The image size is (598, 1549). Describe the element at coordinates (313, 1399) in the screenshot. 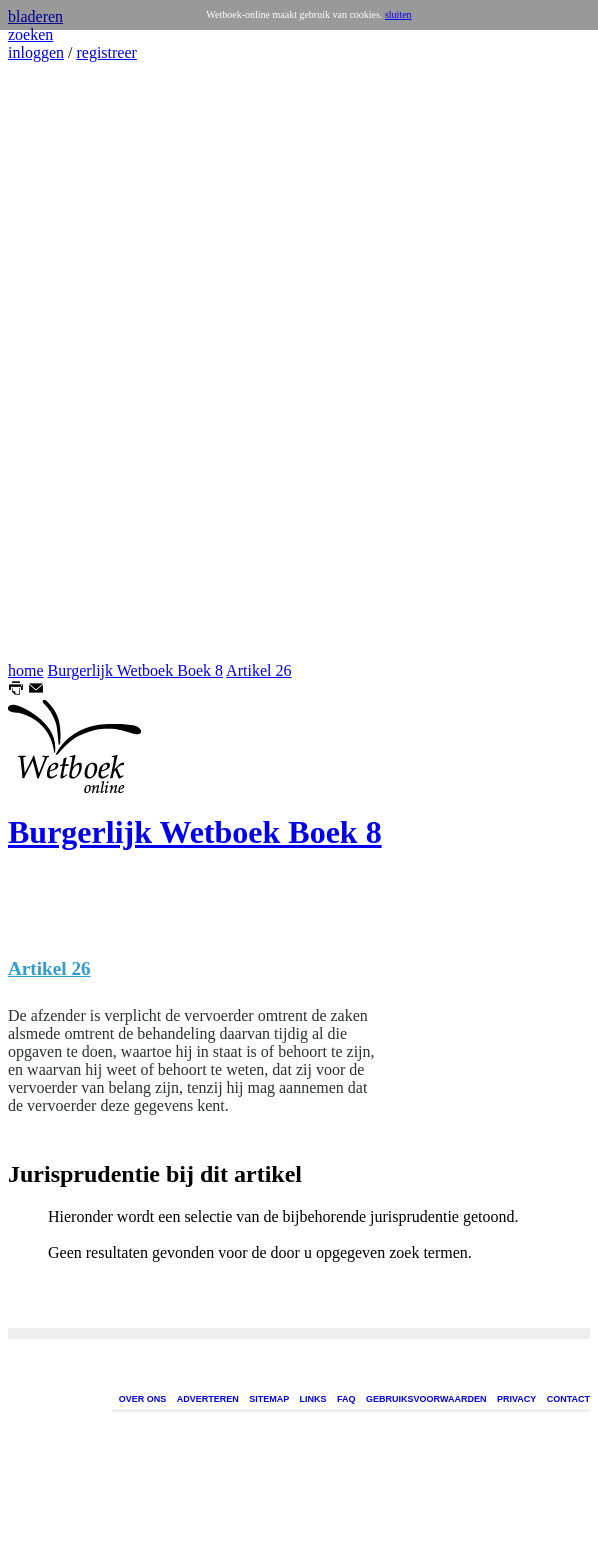

I see `LINKS` at that location.